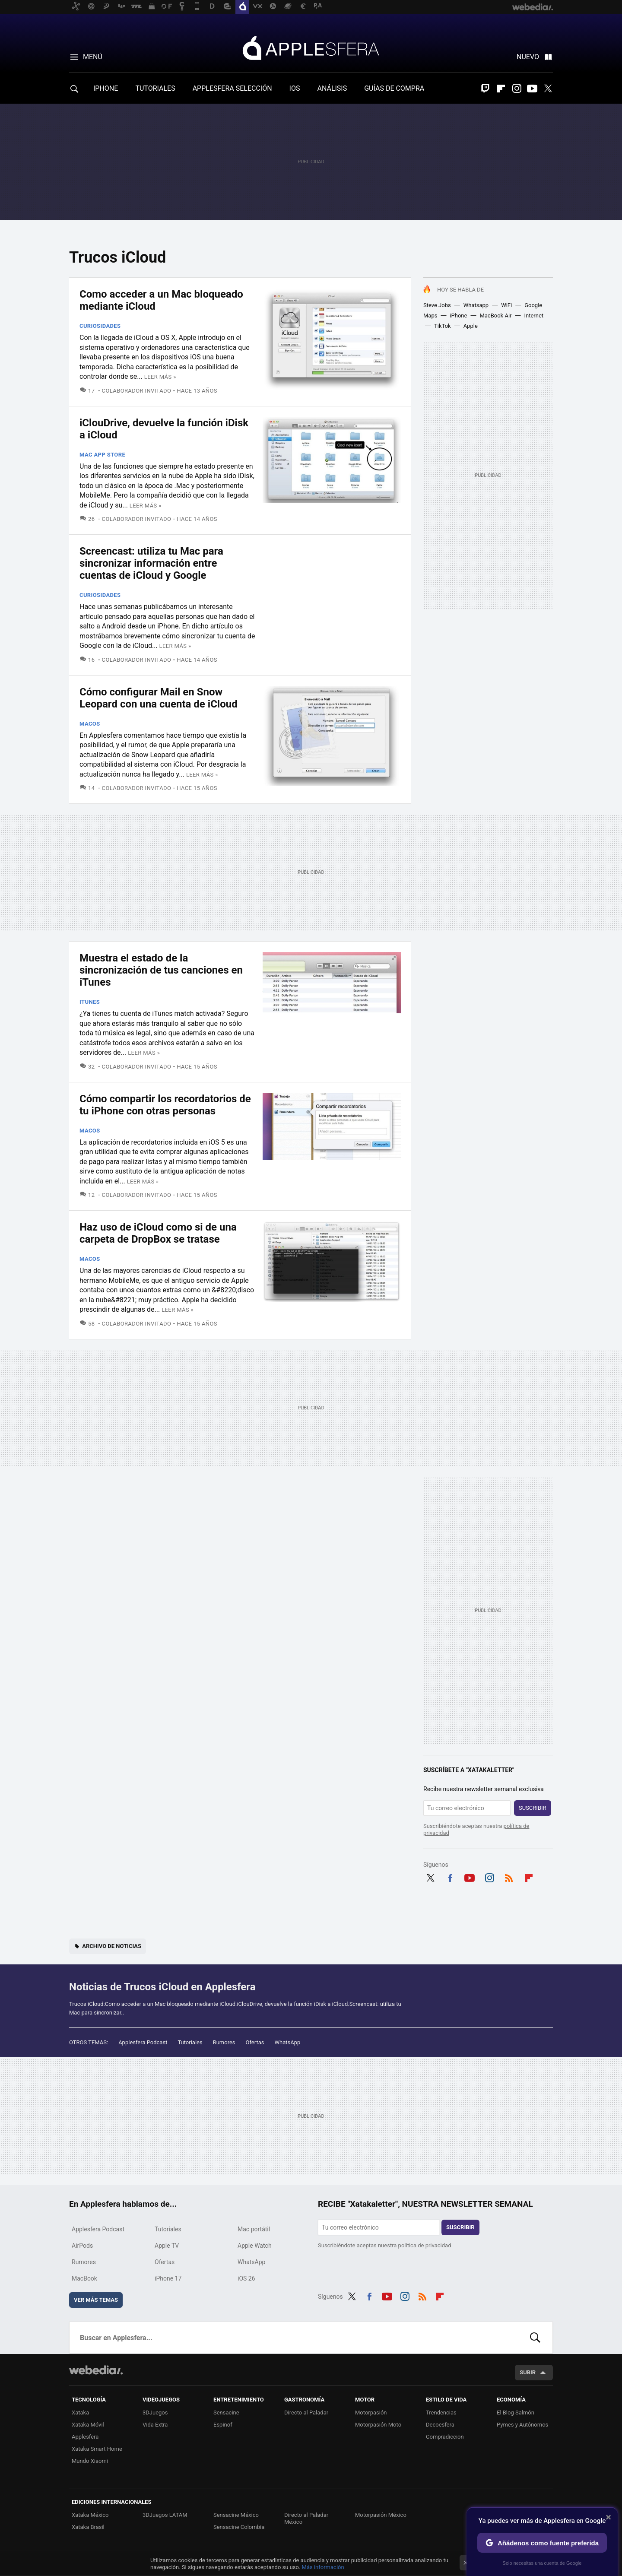 Image resolution: width=622 pixels, height=2576 pixels. I want to click on APPLESFERA SELECCIÓN, so click(232, 88).